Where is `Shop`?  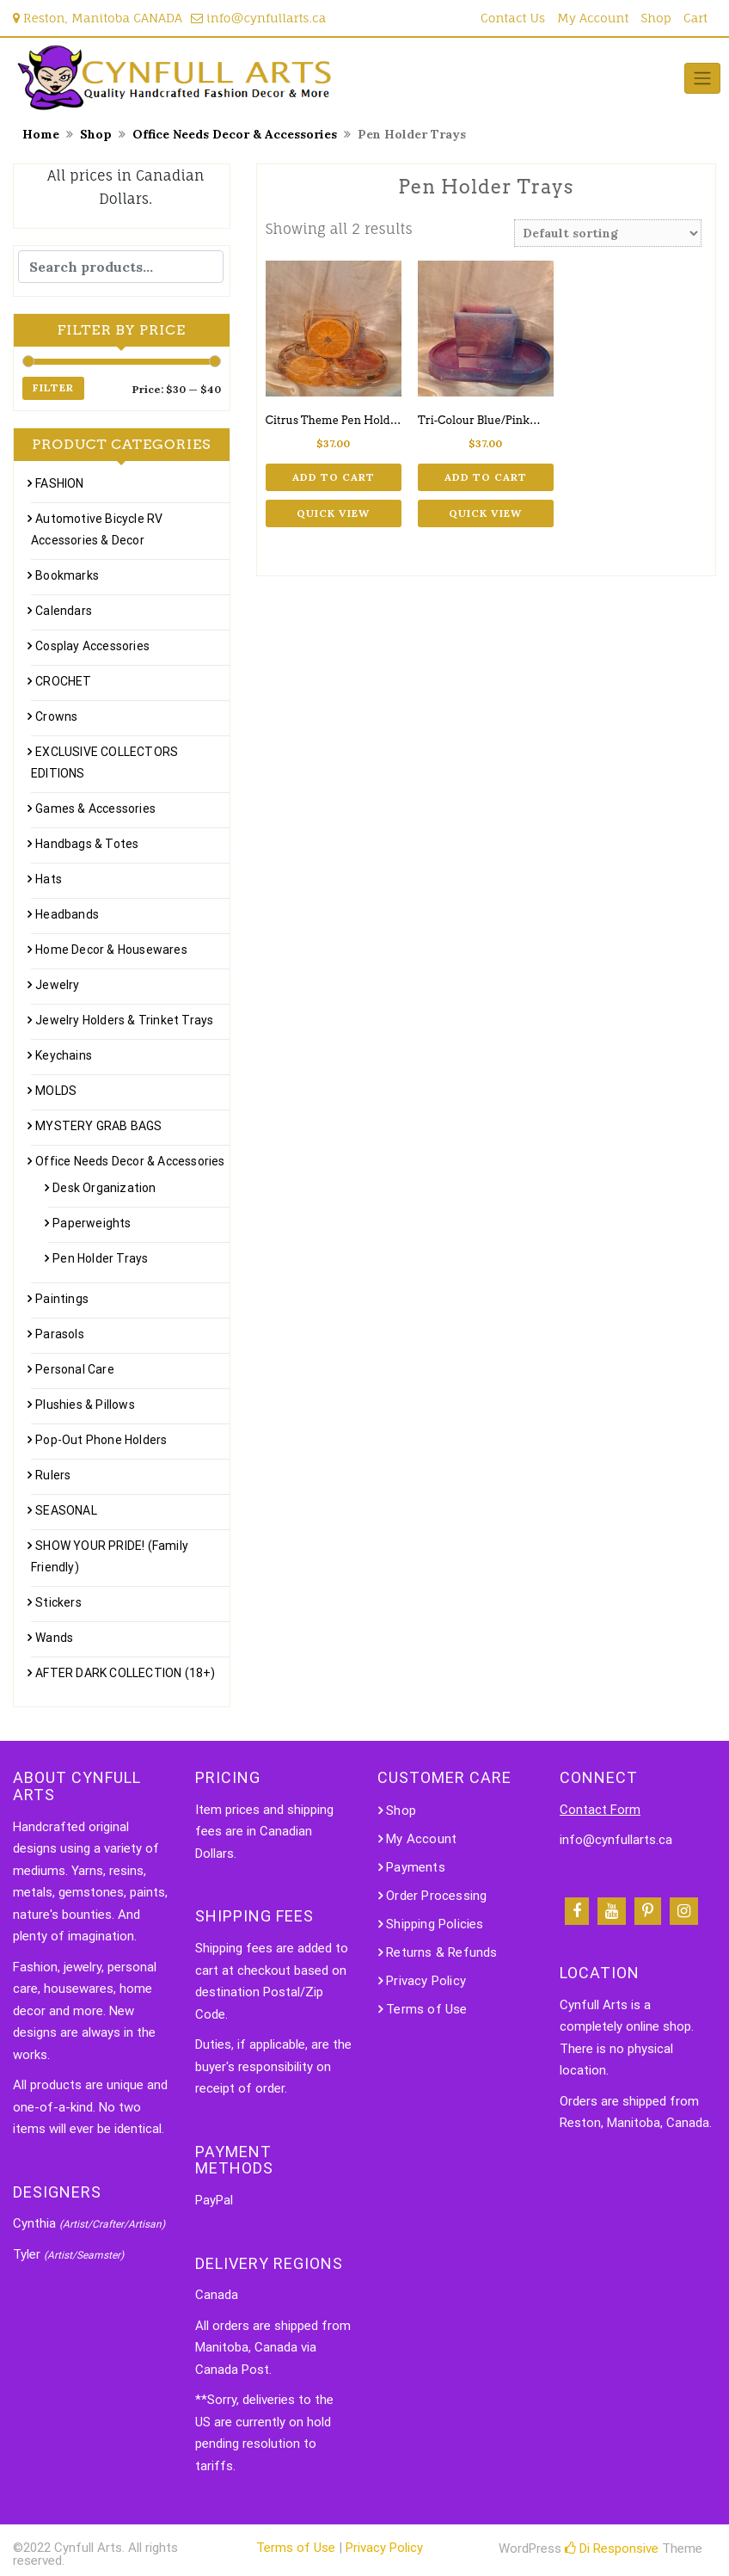 Shop is located at coordinates (656, 17).